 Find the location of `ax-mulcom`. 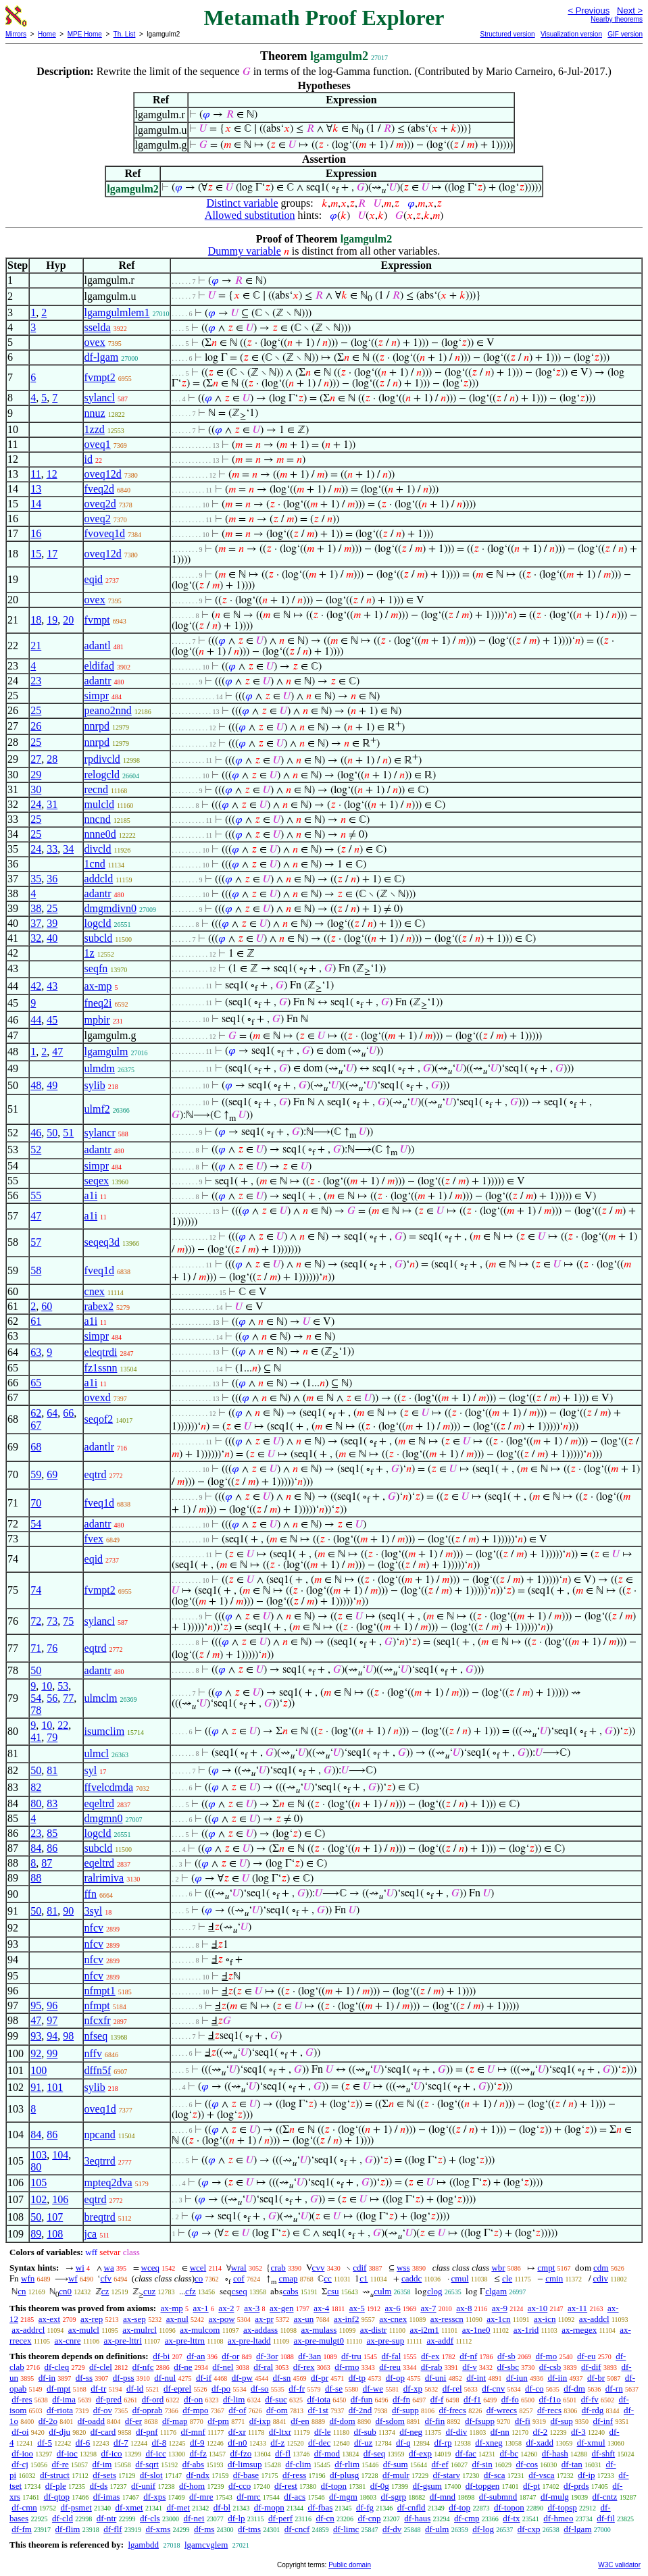

ax-mulcom is located at coordinates (200, 2330).